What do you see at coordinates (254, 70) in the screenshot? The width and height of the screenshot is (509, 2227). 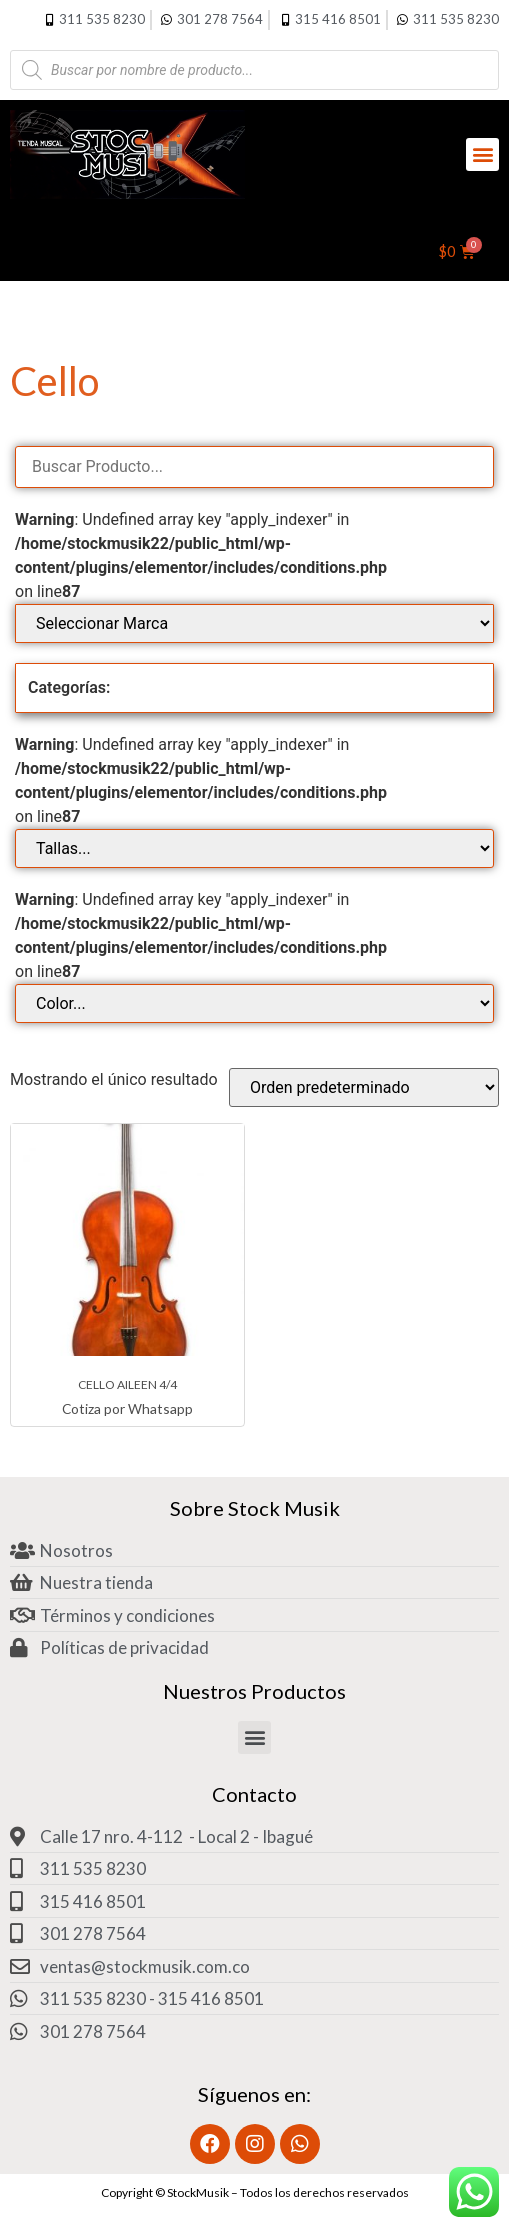 I see `[Abrir búsqueda en superposición en móviles]` at bounding box center [254, 70].